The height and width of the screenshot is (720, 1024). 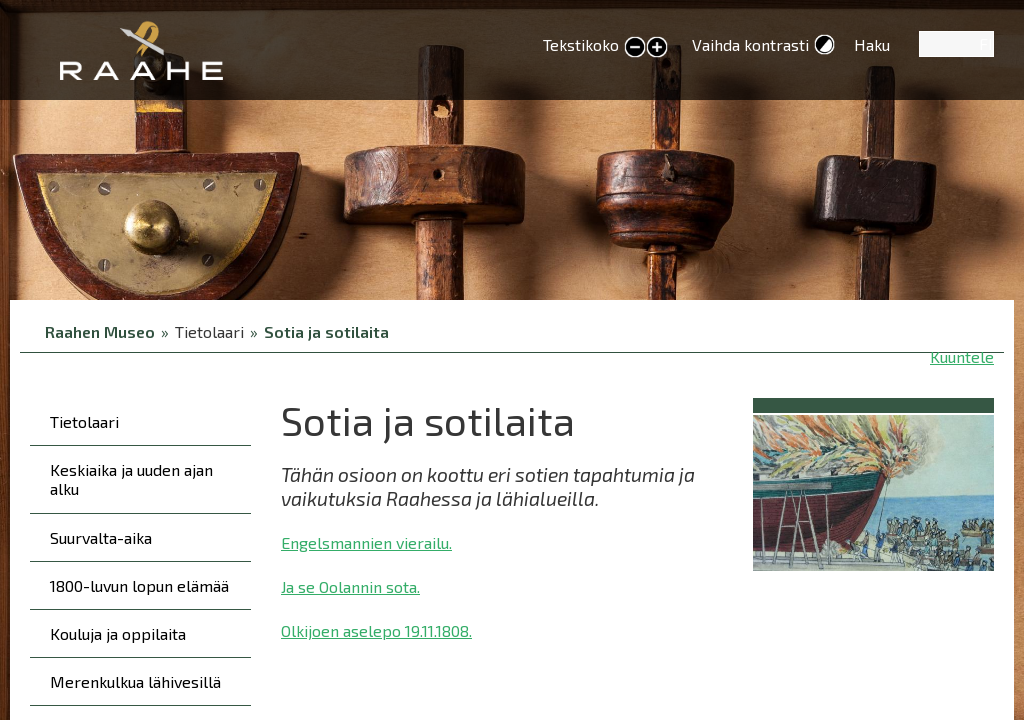 What do you see at coordinates (350, 586) in the screenshot?
I see `Ja se Oolannin sota.` at bounding box center [350, 586].